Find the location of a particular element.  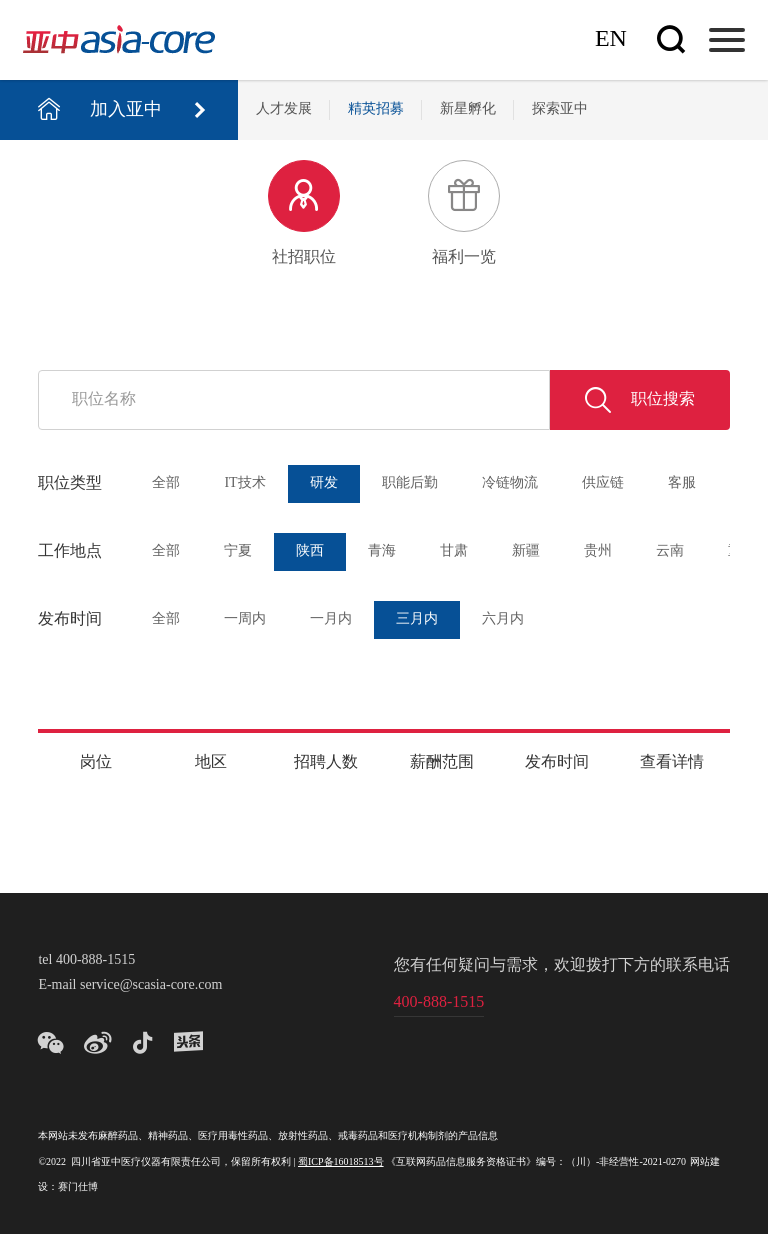

赛门仕博 is located at coordinates (78, 1187).